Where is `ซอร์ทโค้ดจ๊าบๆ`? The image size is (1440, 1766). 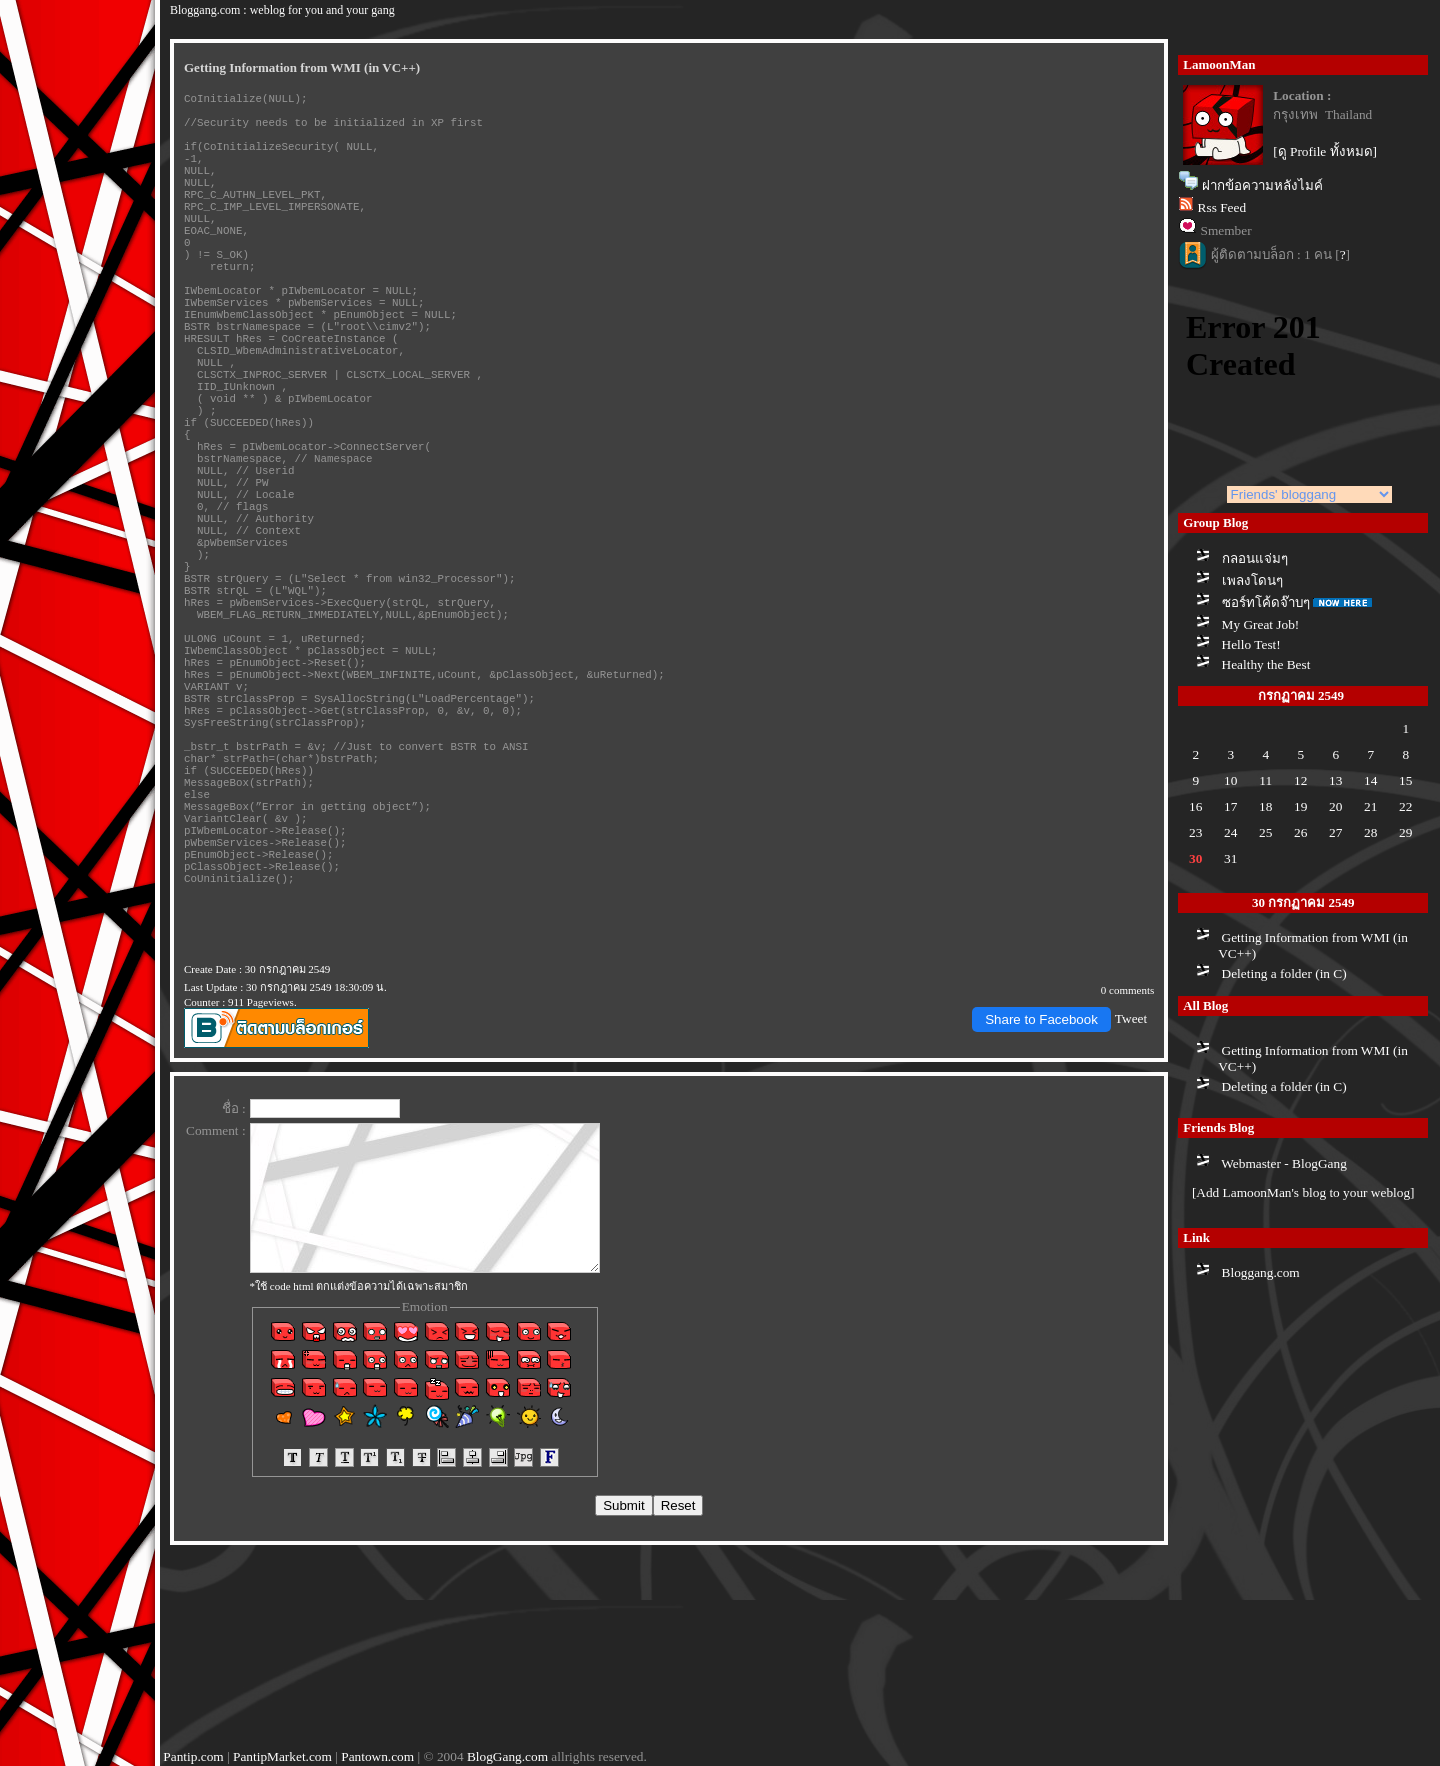
ซอร์ทโค้ดจ๊าบๆ is located at coordinates (1266, 598).